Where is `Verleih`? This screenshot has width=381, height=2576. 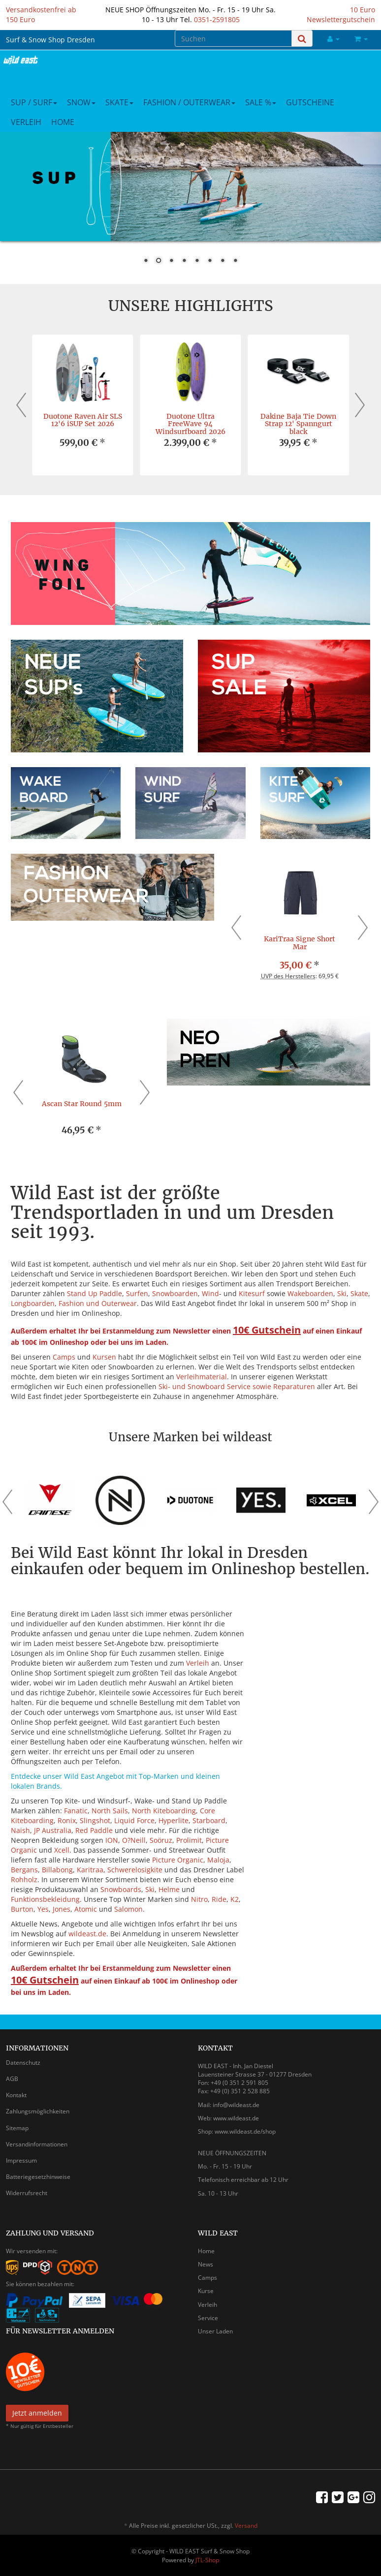
Verleih is located at coordinates (26, 122).